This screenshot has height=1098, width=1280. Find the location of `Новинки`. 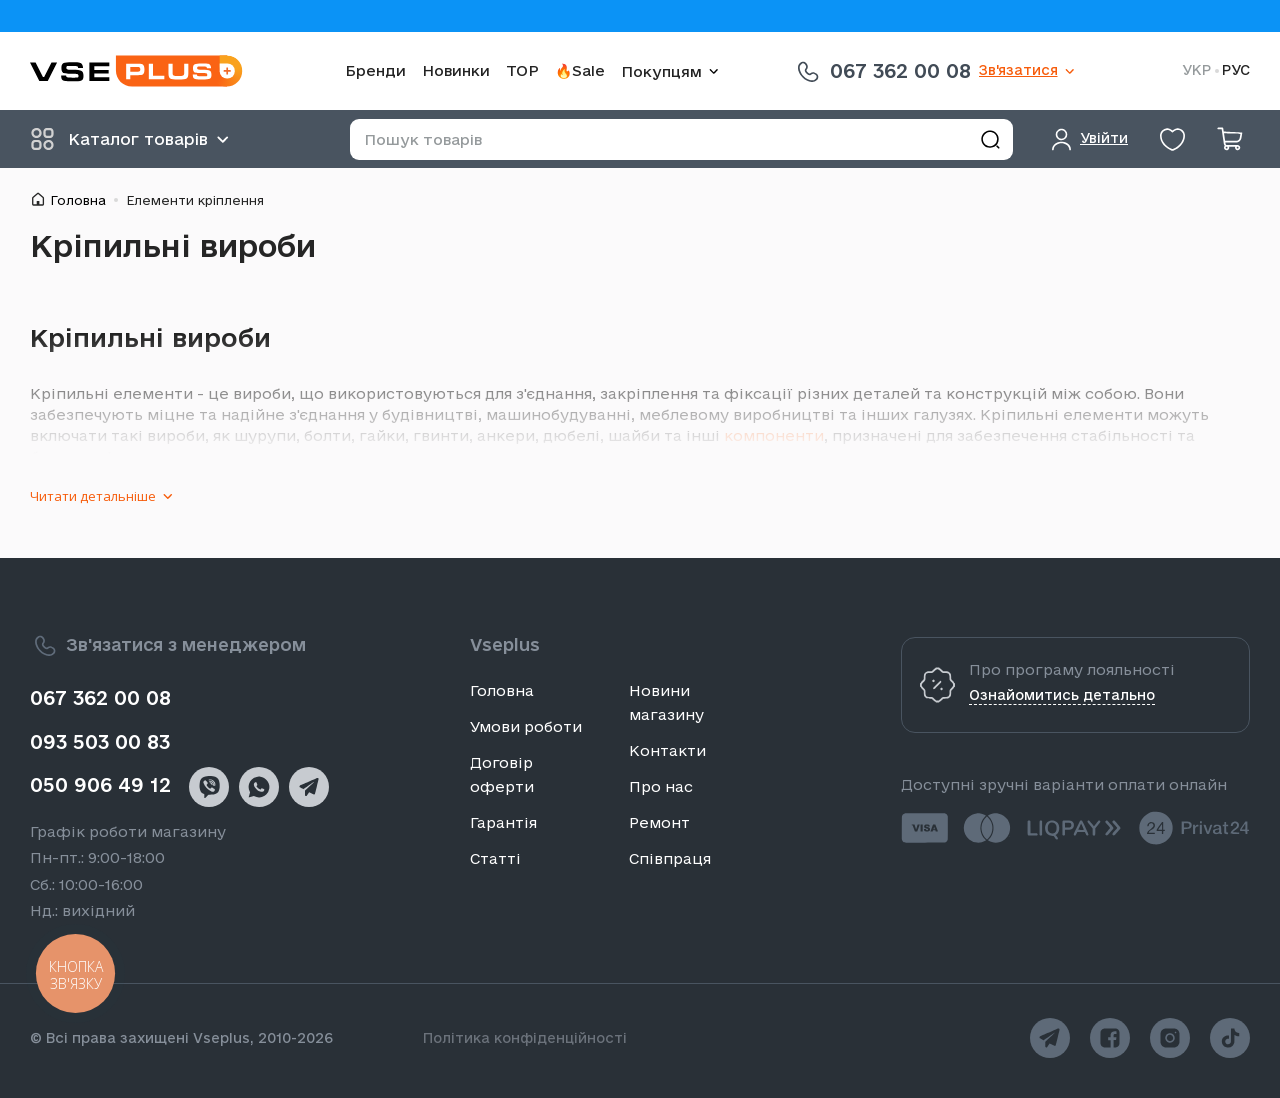

Новинки is located at coordinates (456, 70).